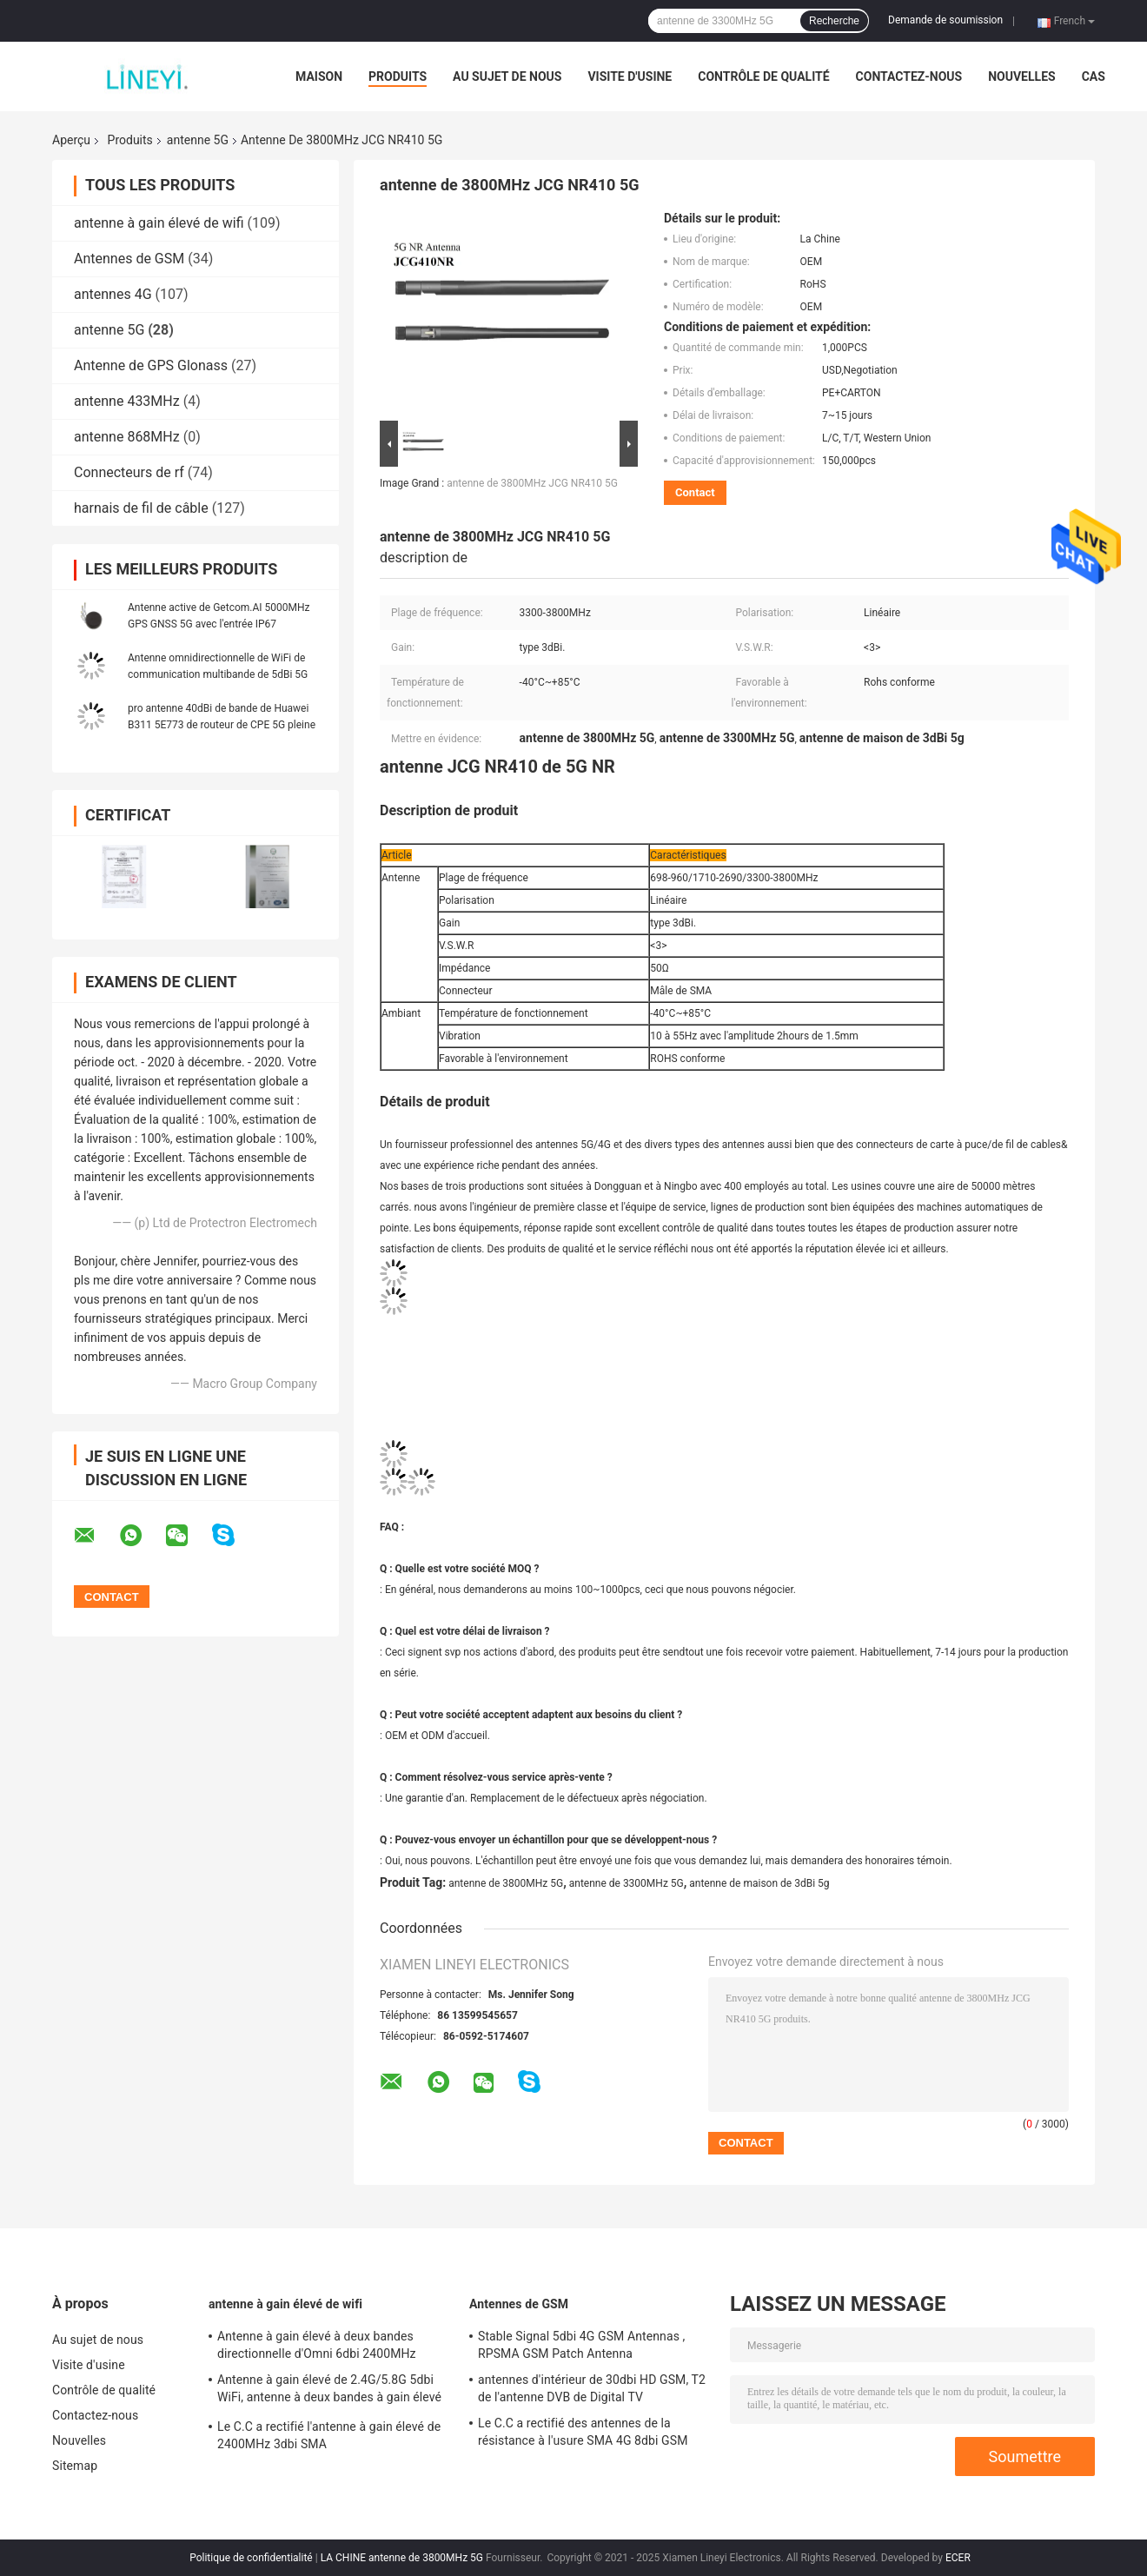 Image resolution: width=1147 pixels, height=2576 pixels. I want to click on Nouvelles, so click(1021, 76).